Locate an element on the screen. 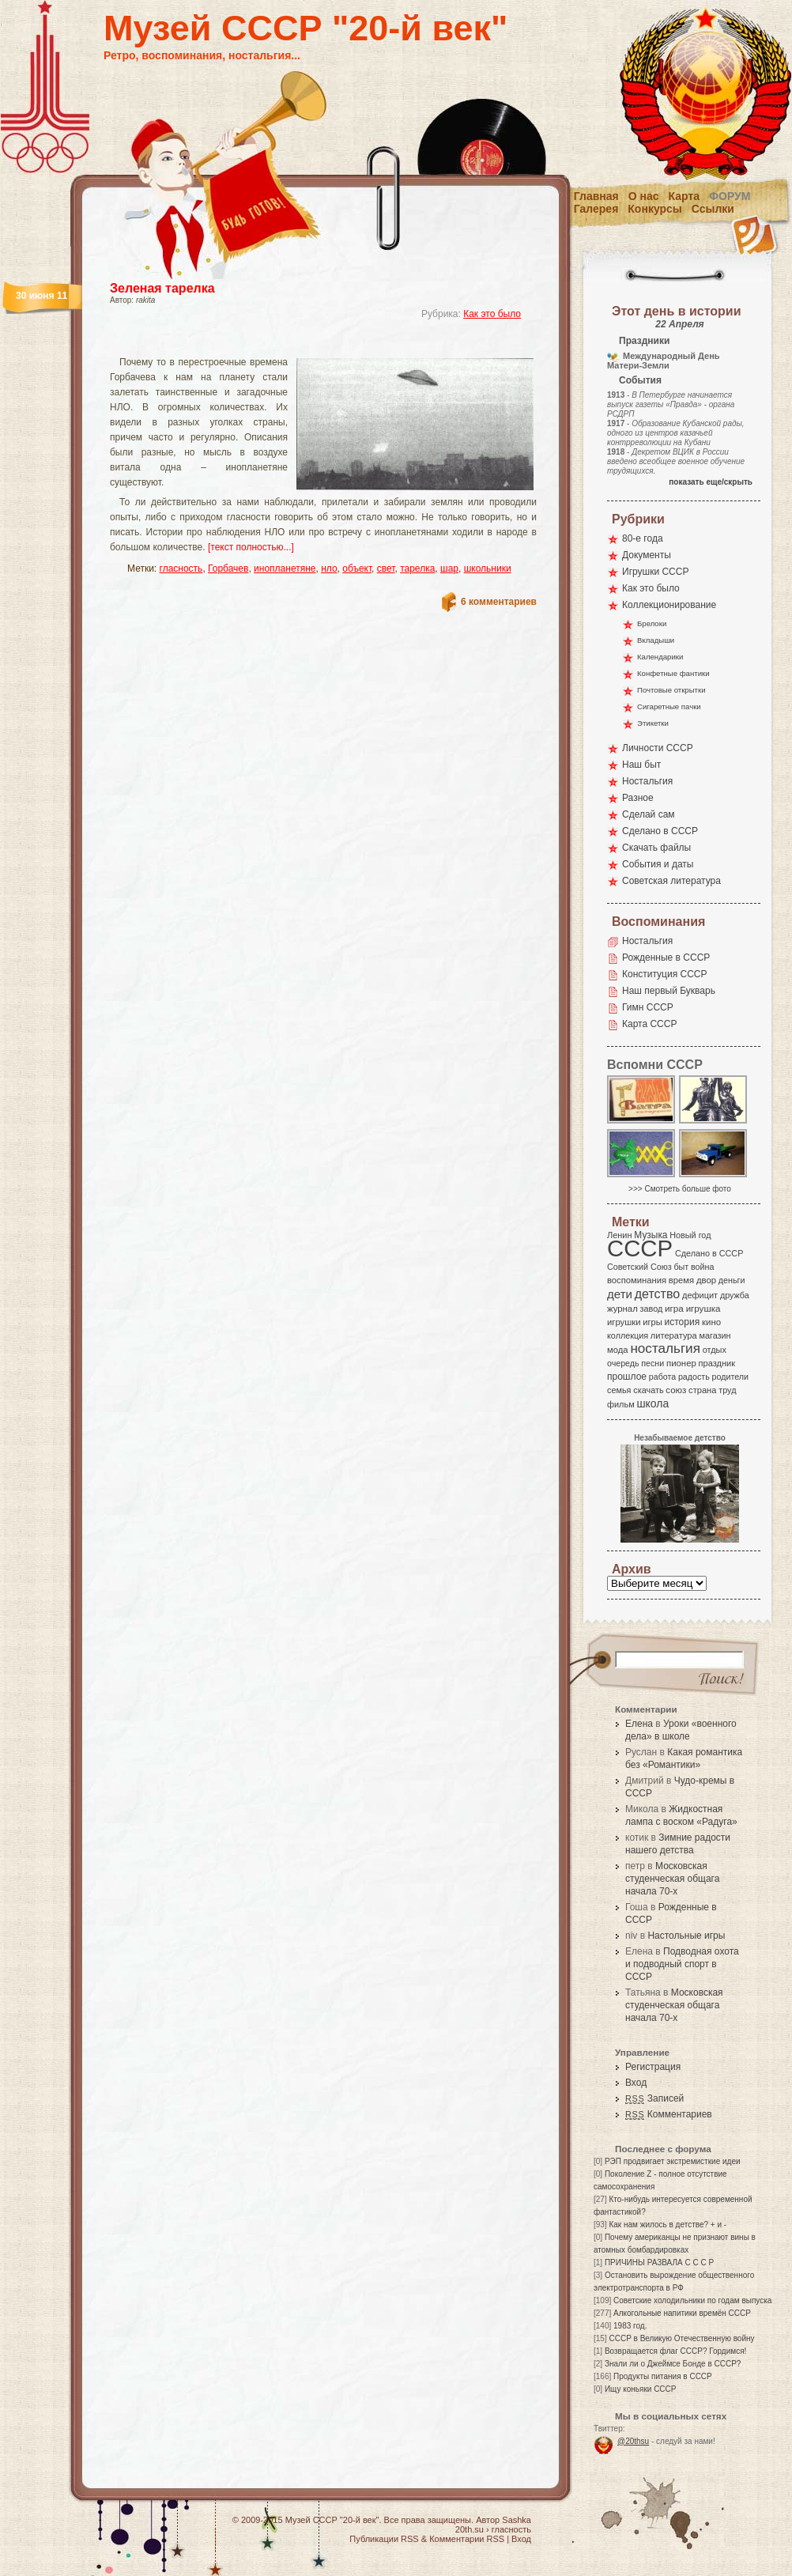 This screenshot has height=2576, width=792. Сделай сам is located at coordinates (648, 814).